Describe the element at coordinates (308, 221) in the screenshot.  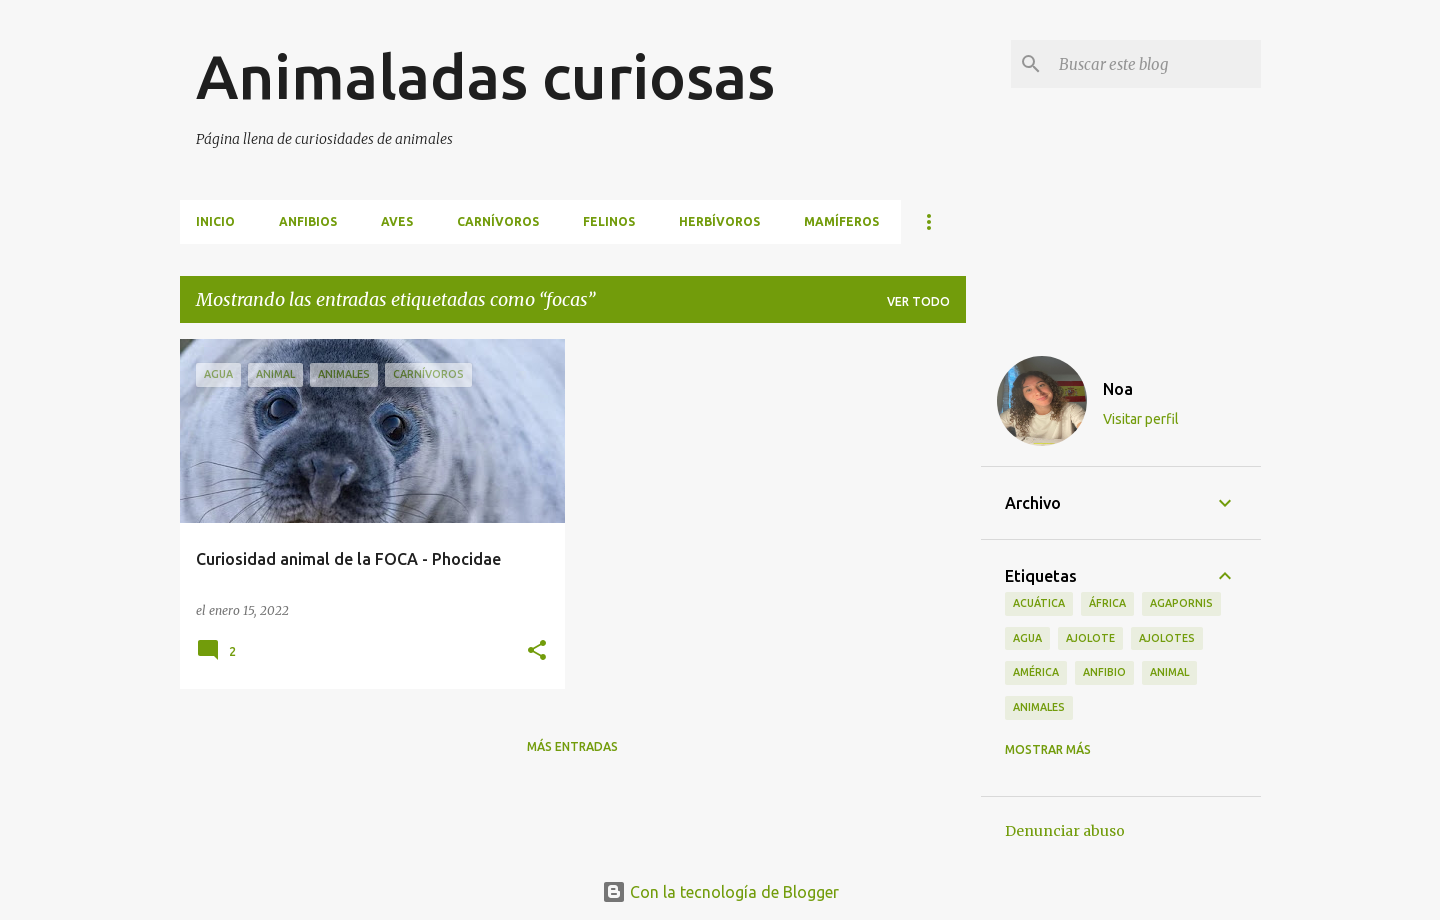
I see `Anfibios` at that location.